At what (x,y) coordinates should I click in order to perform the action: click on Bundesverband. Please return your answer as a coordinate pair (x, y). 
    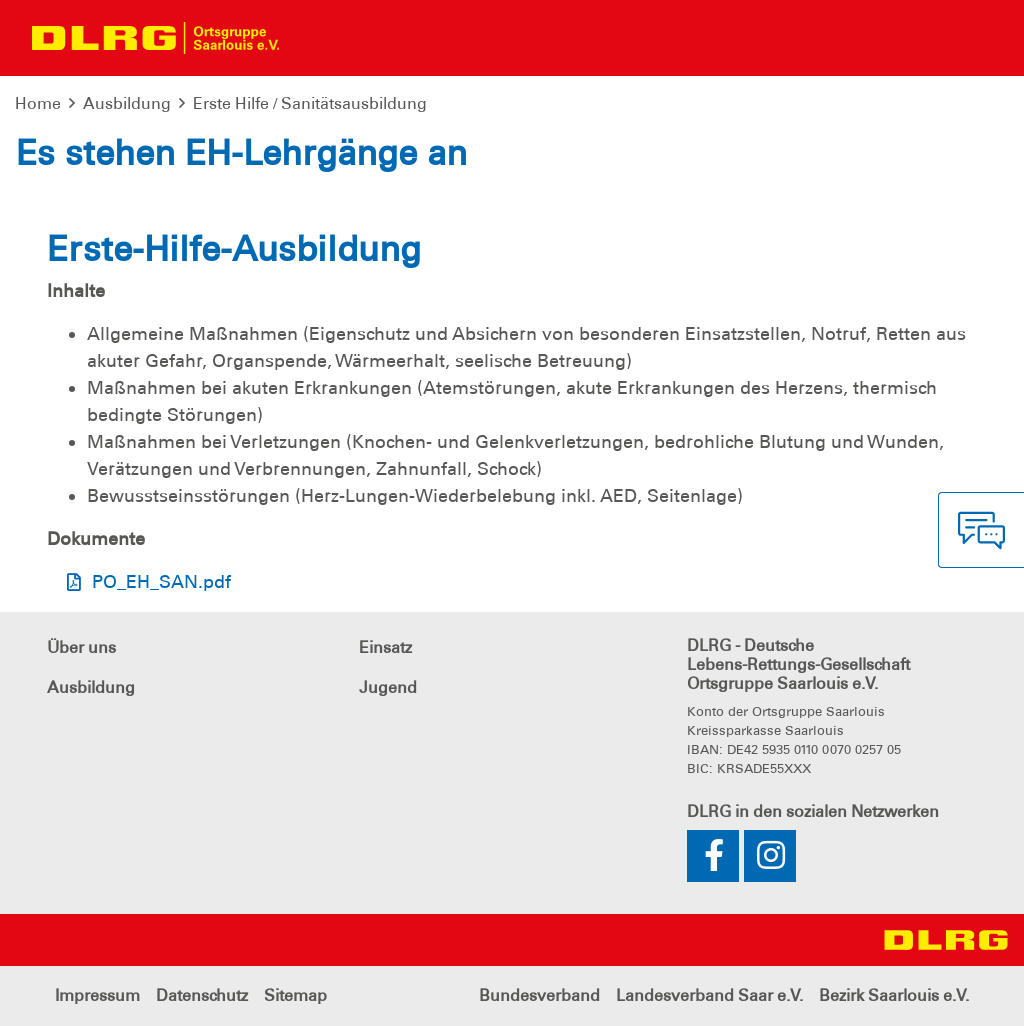
    Looking at the image, I should click on (539, 995).